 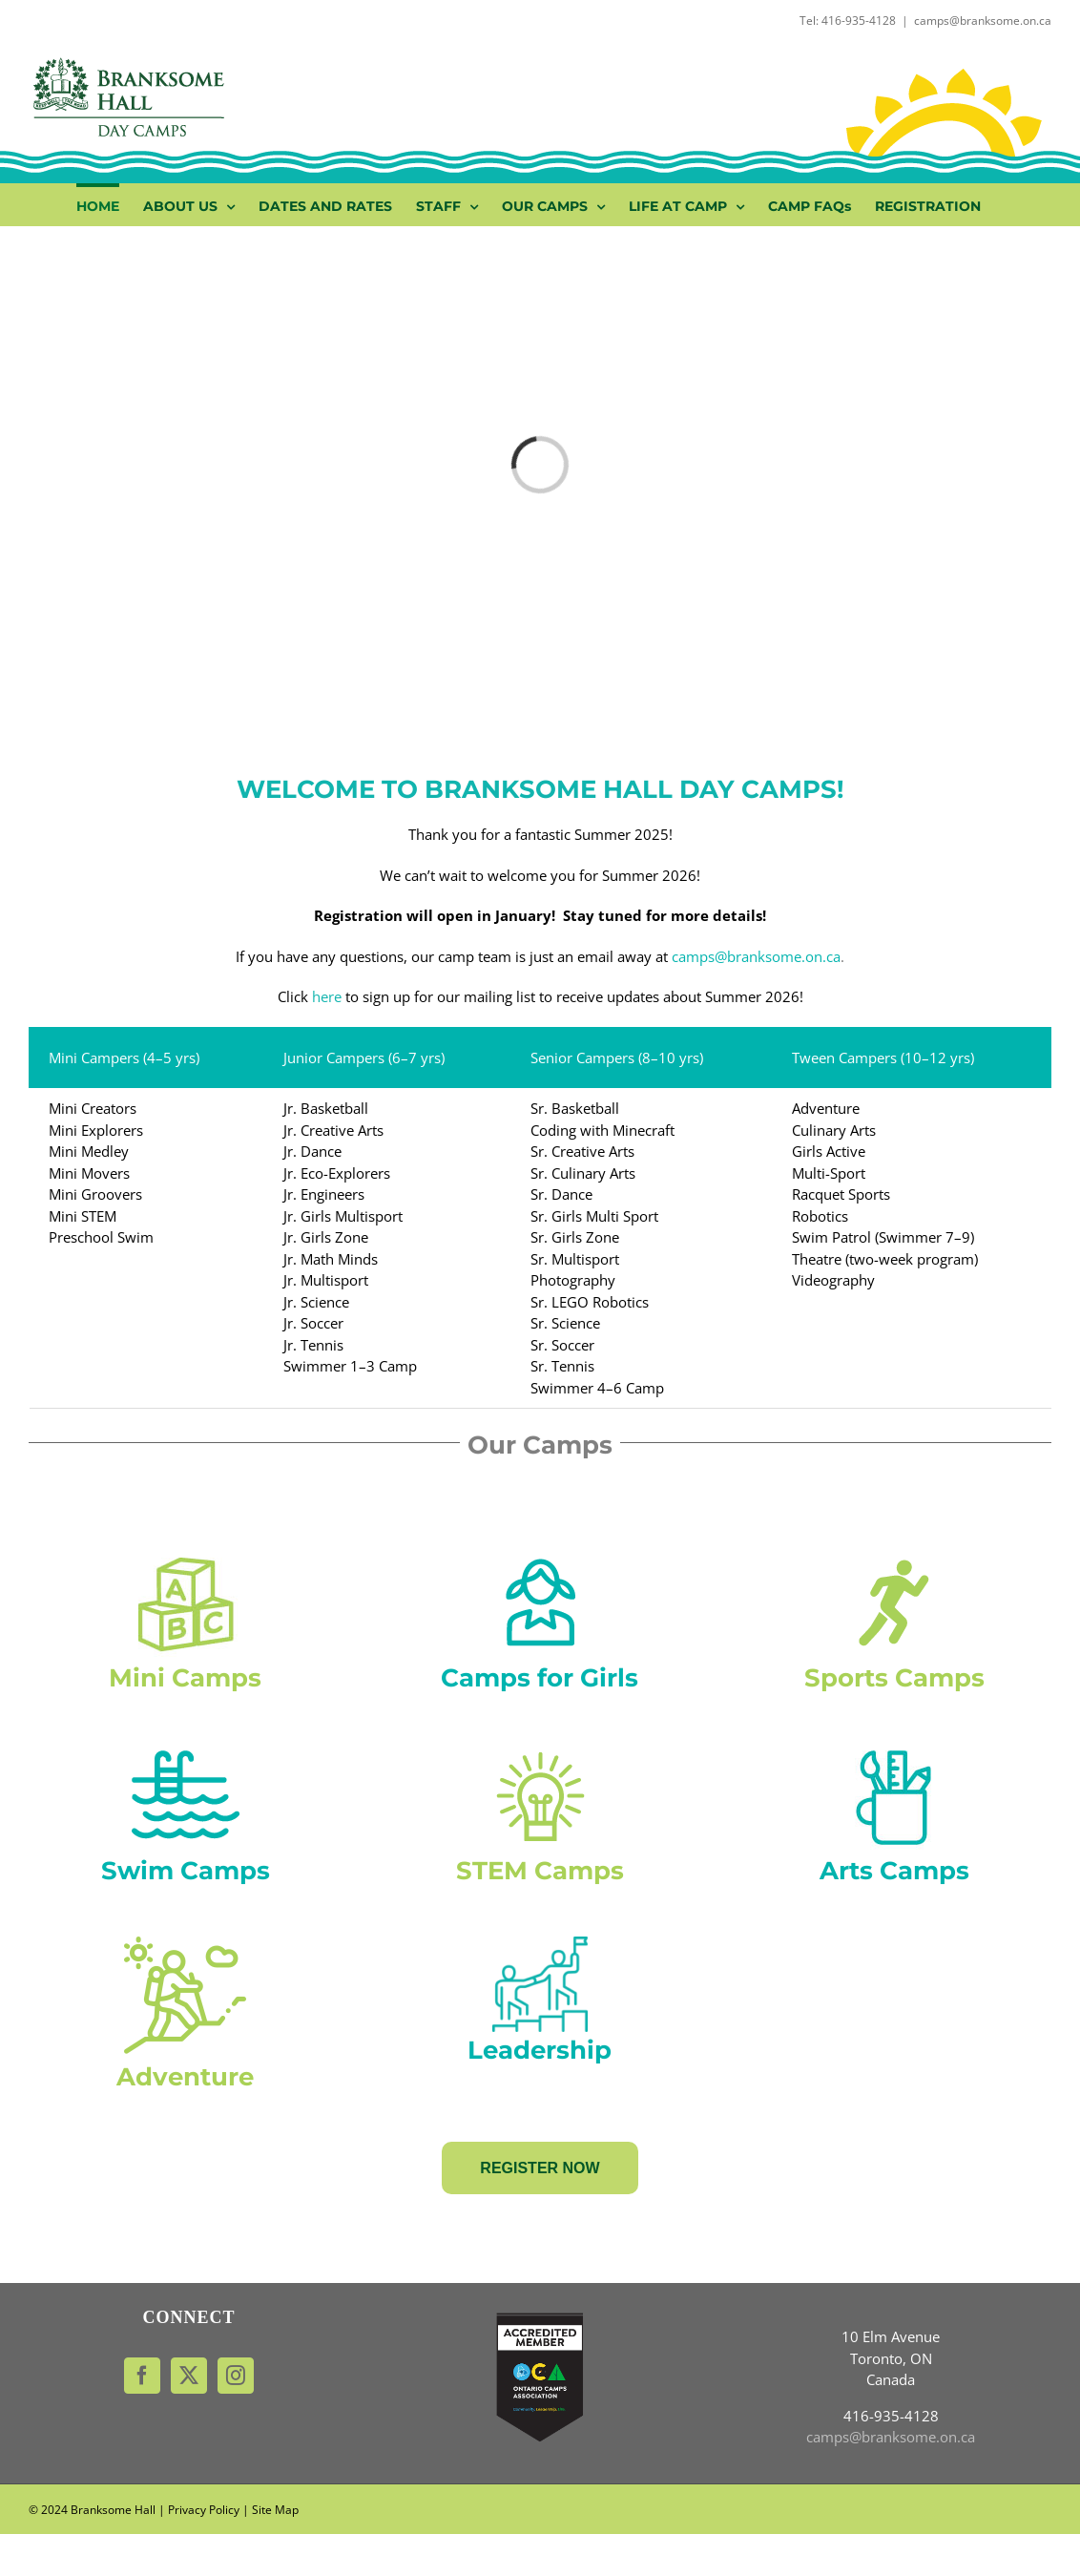 I want to click on [creative-arts-camp], so click(x=894, y=1749).